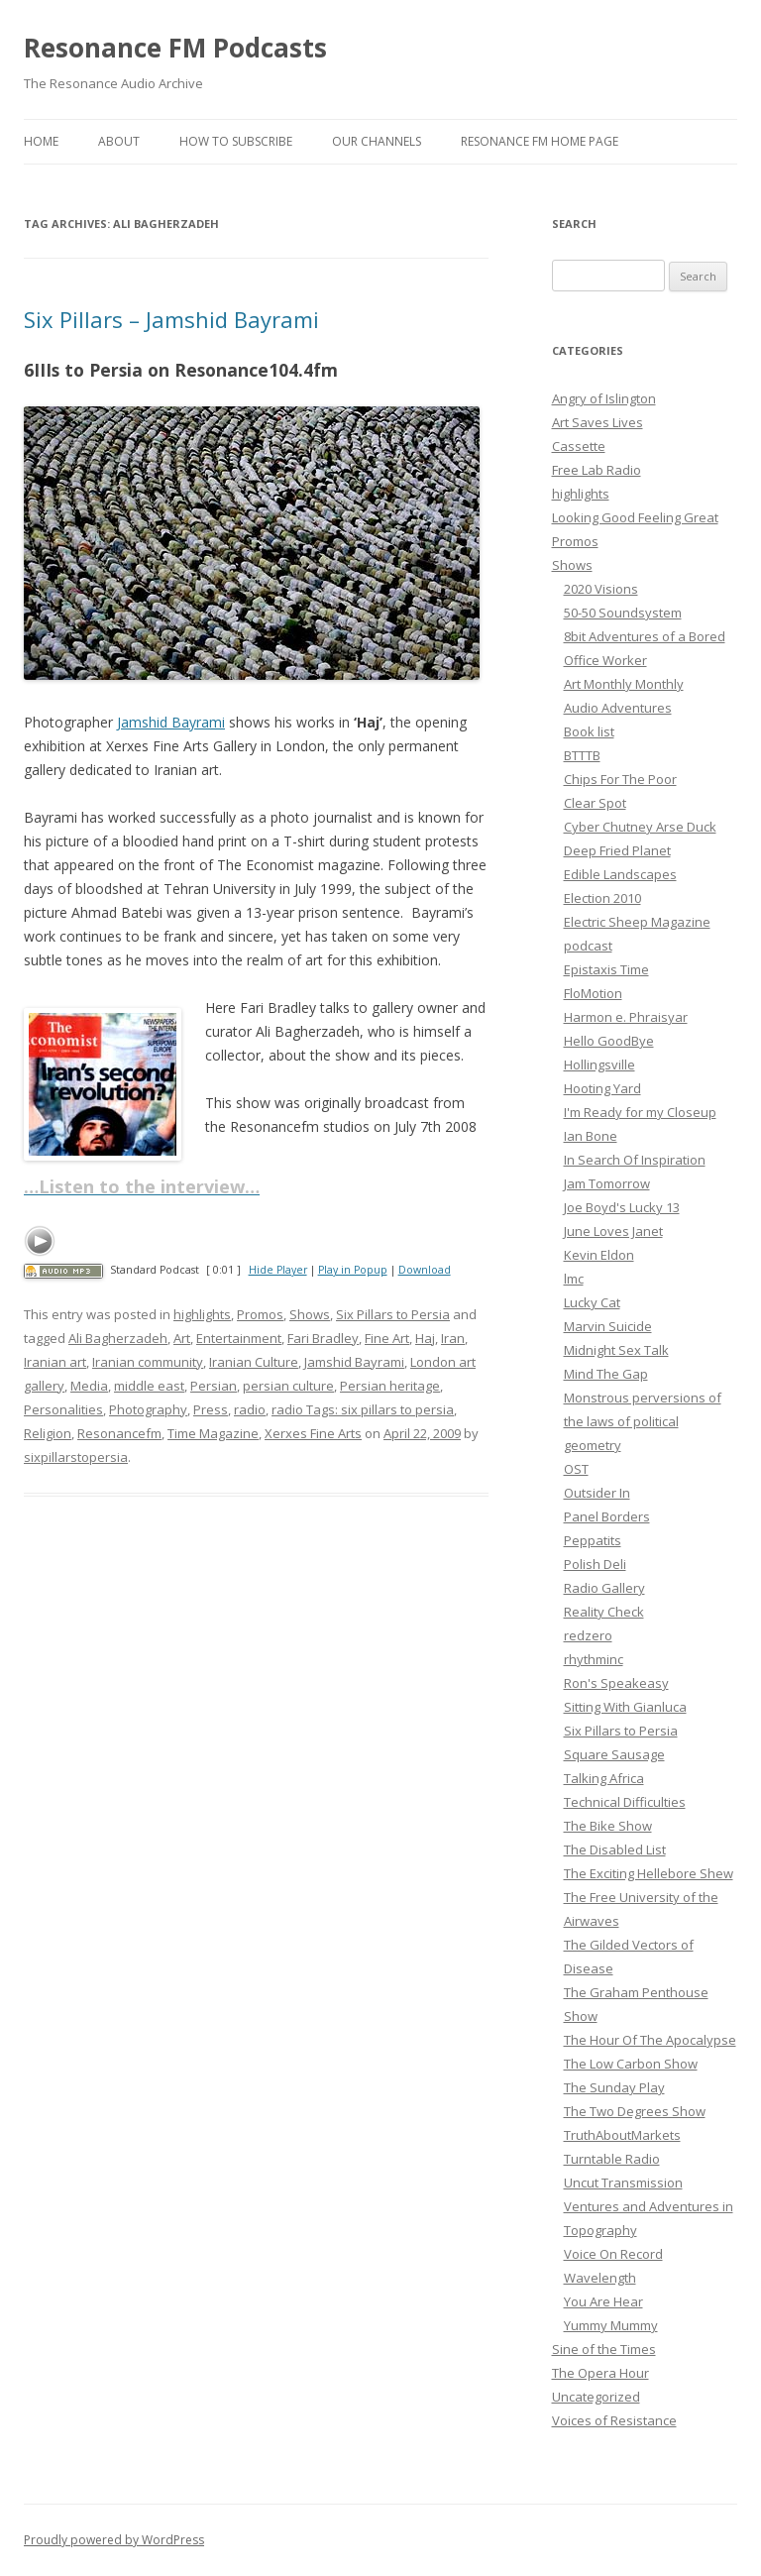  What do you see at coordinates (600, 2278) in the screenshot?
I see `Wavelength` at bounding box center [600, 2278].